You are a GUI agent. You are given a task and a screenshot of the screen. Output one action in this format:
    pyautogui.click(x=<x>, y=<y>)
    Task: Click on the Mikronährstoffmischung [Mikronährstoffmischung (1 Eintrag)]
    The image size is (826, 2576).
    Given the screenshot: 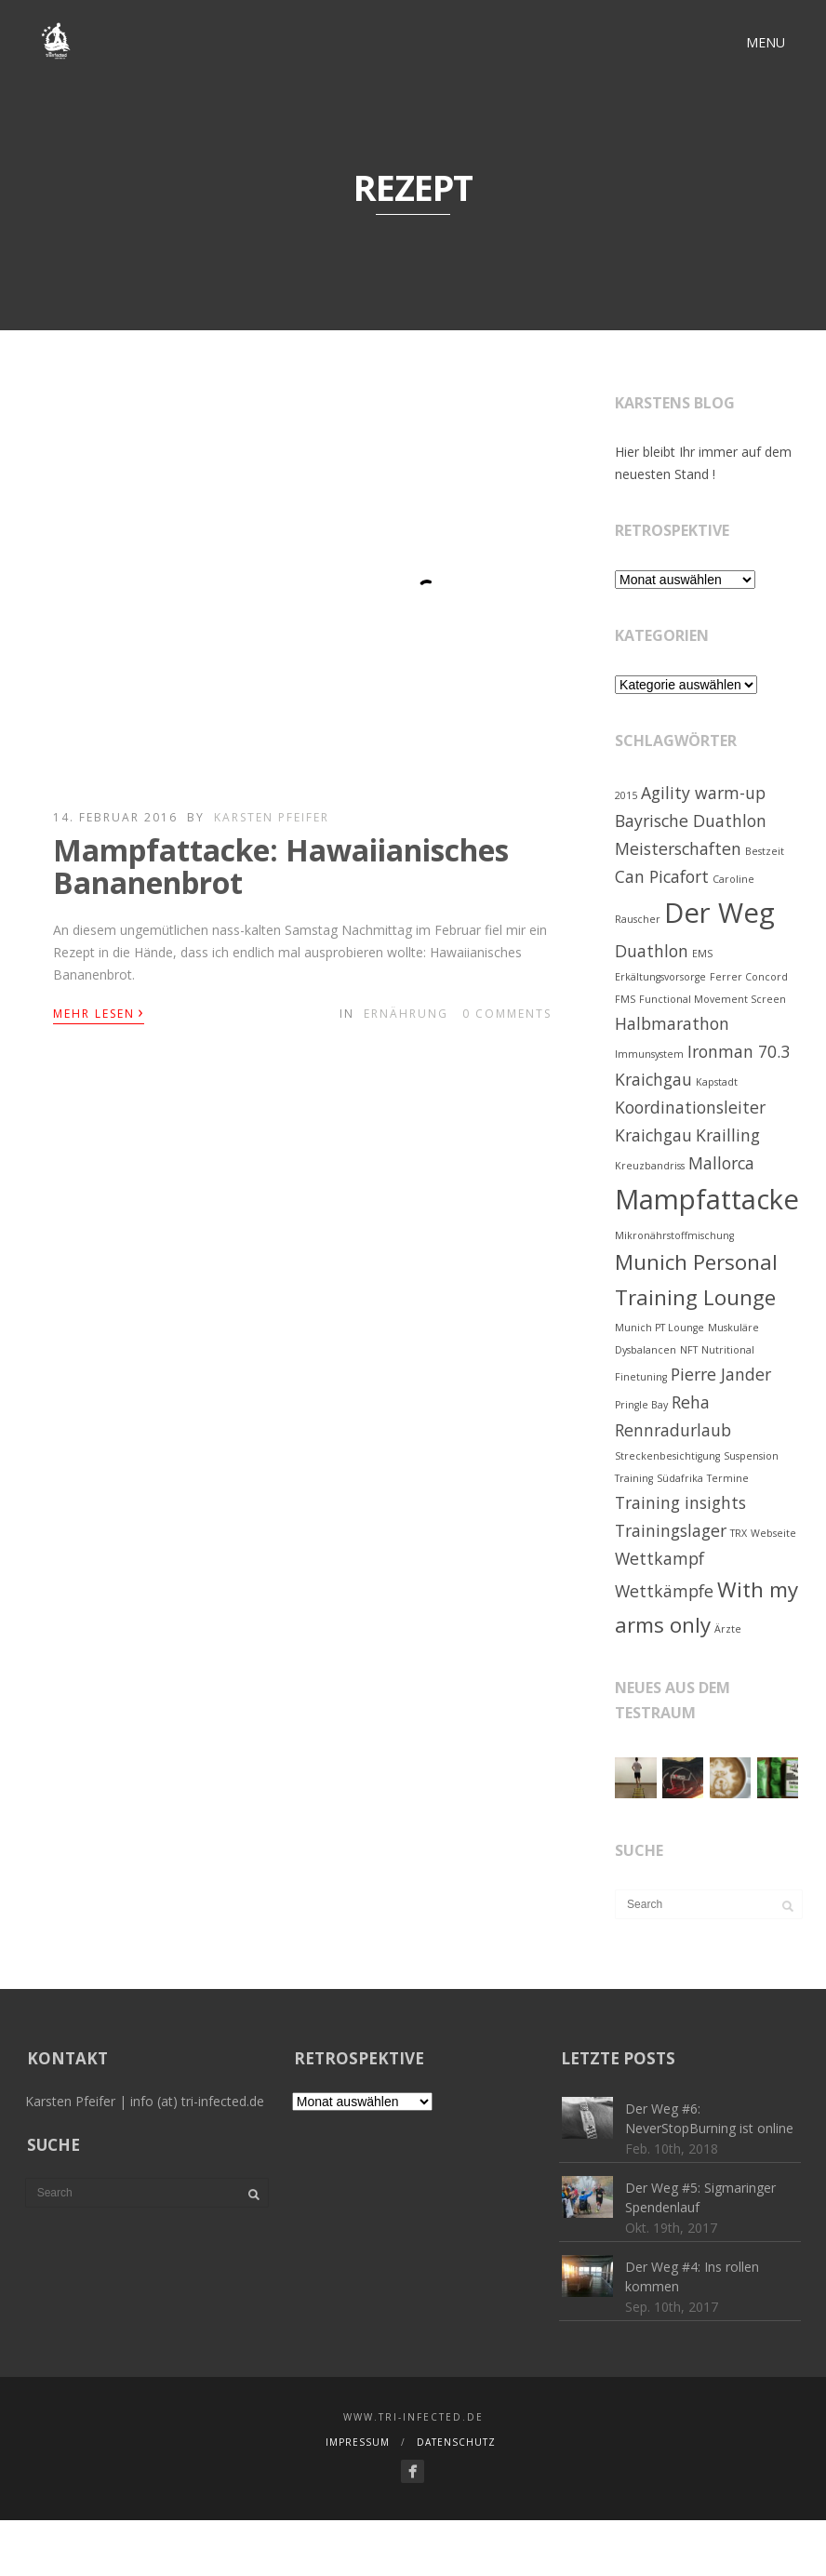 What is the action you would take?
    pyautogui.click(x=674, y=1235)
    